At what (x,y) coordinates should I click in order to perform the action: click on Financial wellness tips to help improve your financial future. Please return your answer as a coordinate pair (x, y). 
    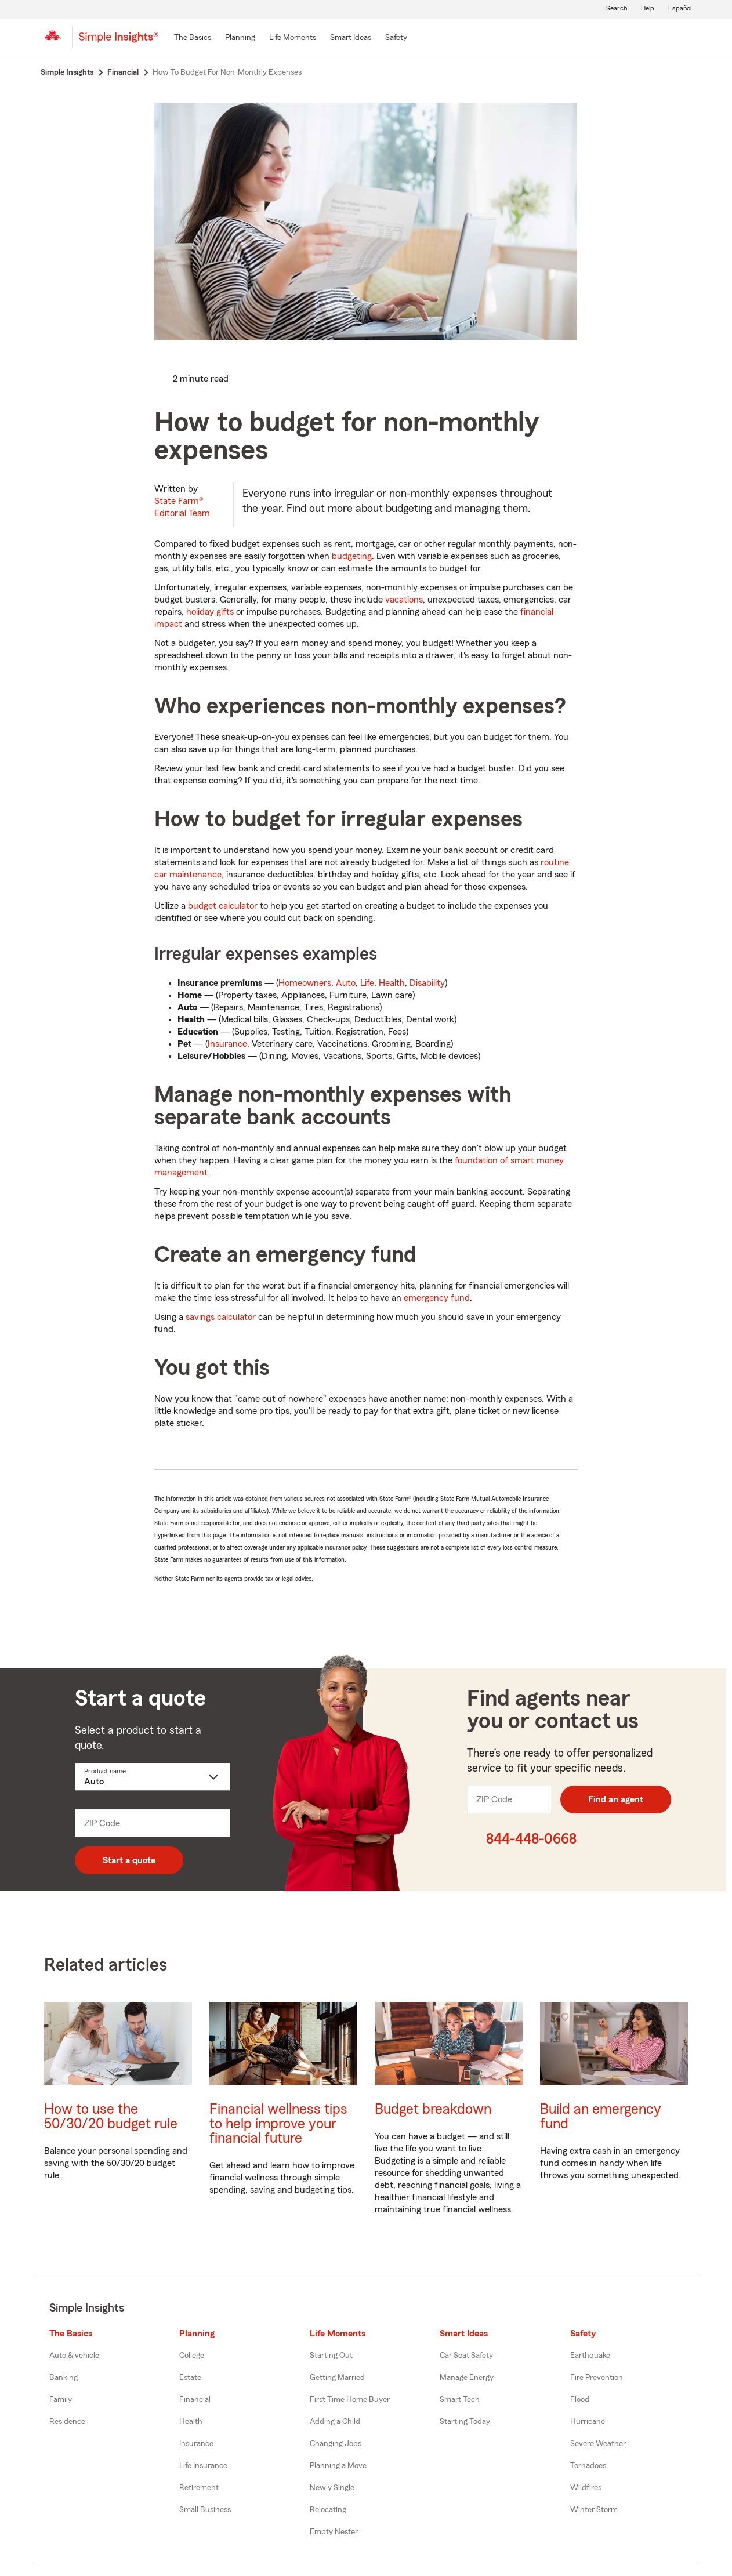
    Looking at the image, I should click on (278, 2124).